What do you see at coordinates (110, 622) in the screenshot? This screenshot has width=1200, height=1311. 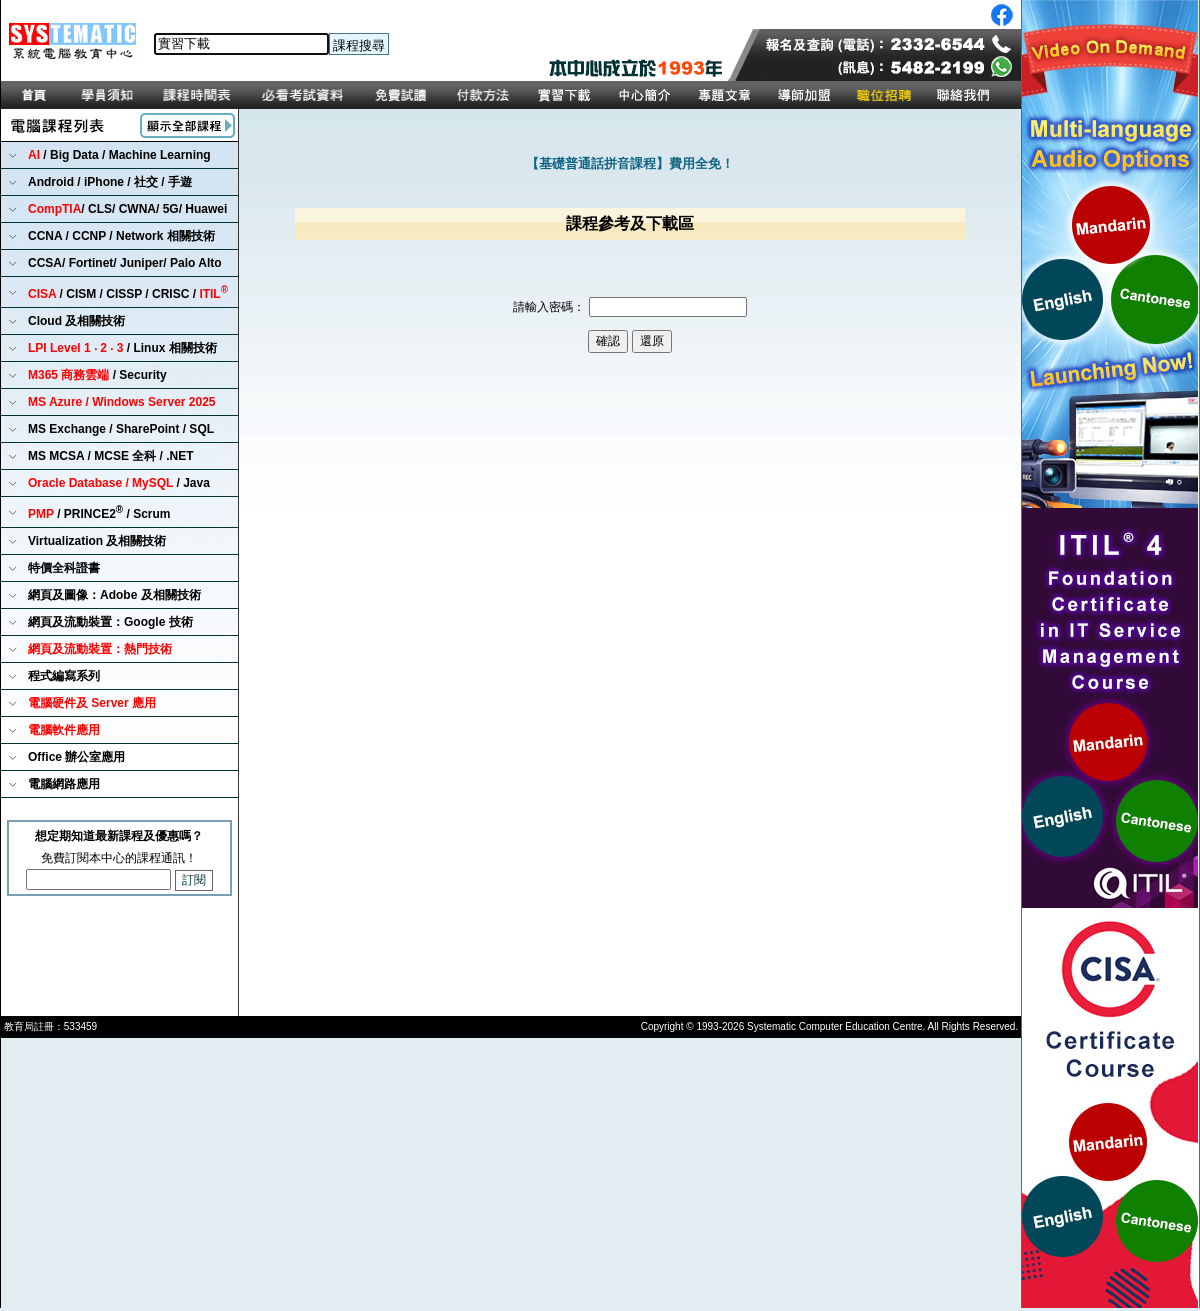 I see `網頁及流動裝置：Google 技術` at bounding box center [110, 622].